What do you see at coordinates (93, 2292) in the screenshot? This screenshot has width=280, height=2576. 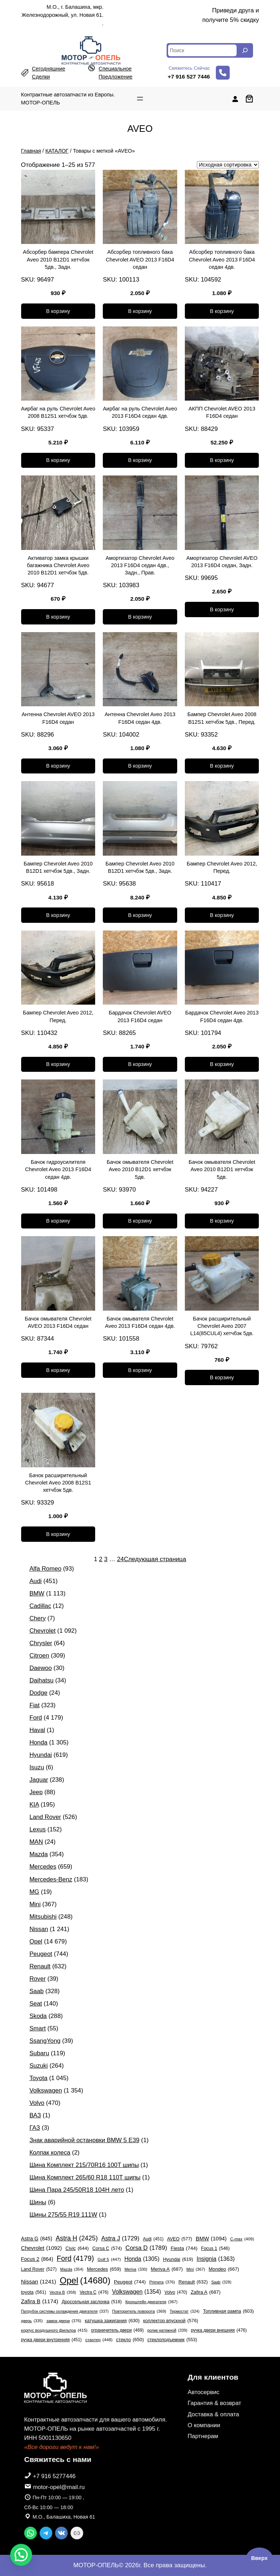 I see `Vectra C [Vectra C (476 элементов)]` at bounding box center [93, 2292].